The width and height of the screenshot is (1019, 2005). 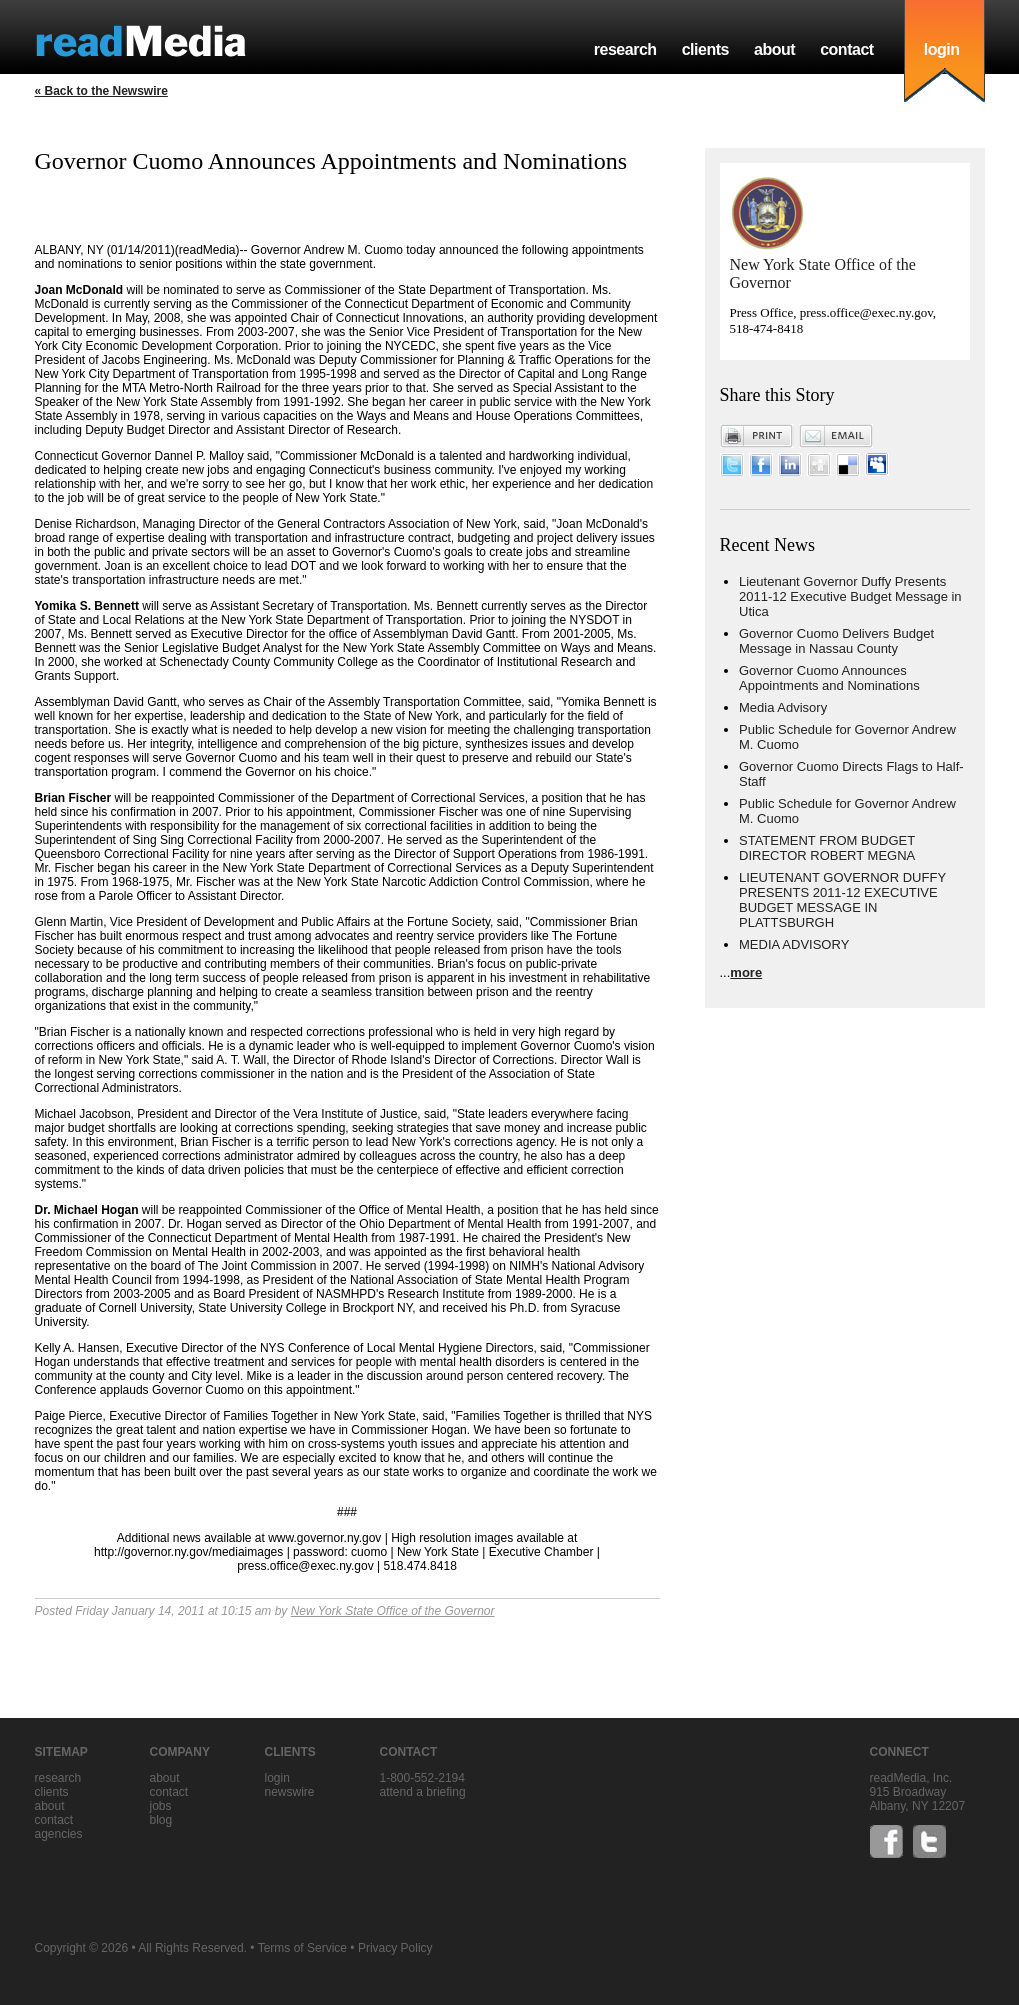 What do you see at coordinates (705, 49) in the screenshot?
I see `clients` at bounding box center [705, 49].